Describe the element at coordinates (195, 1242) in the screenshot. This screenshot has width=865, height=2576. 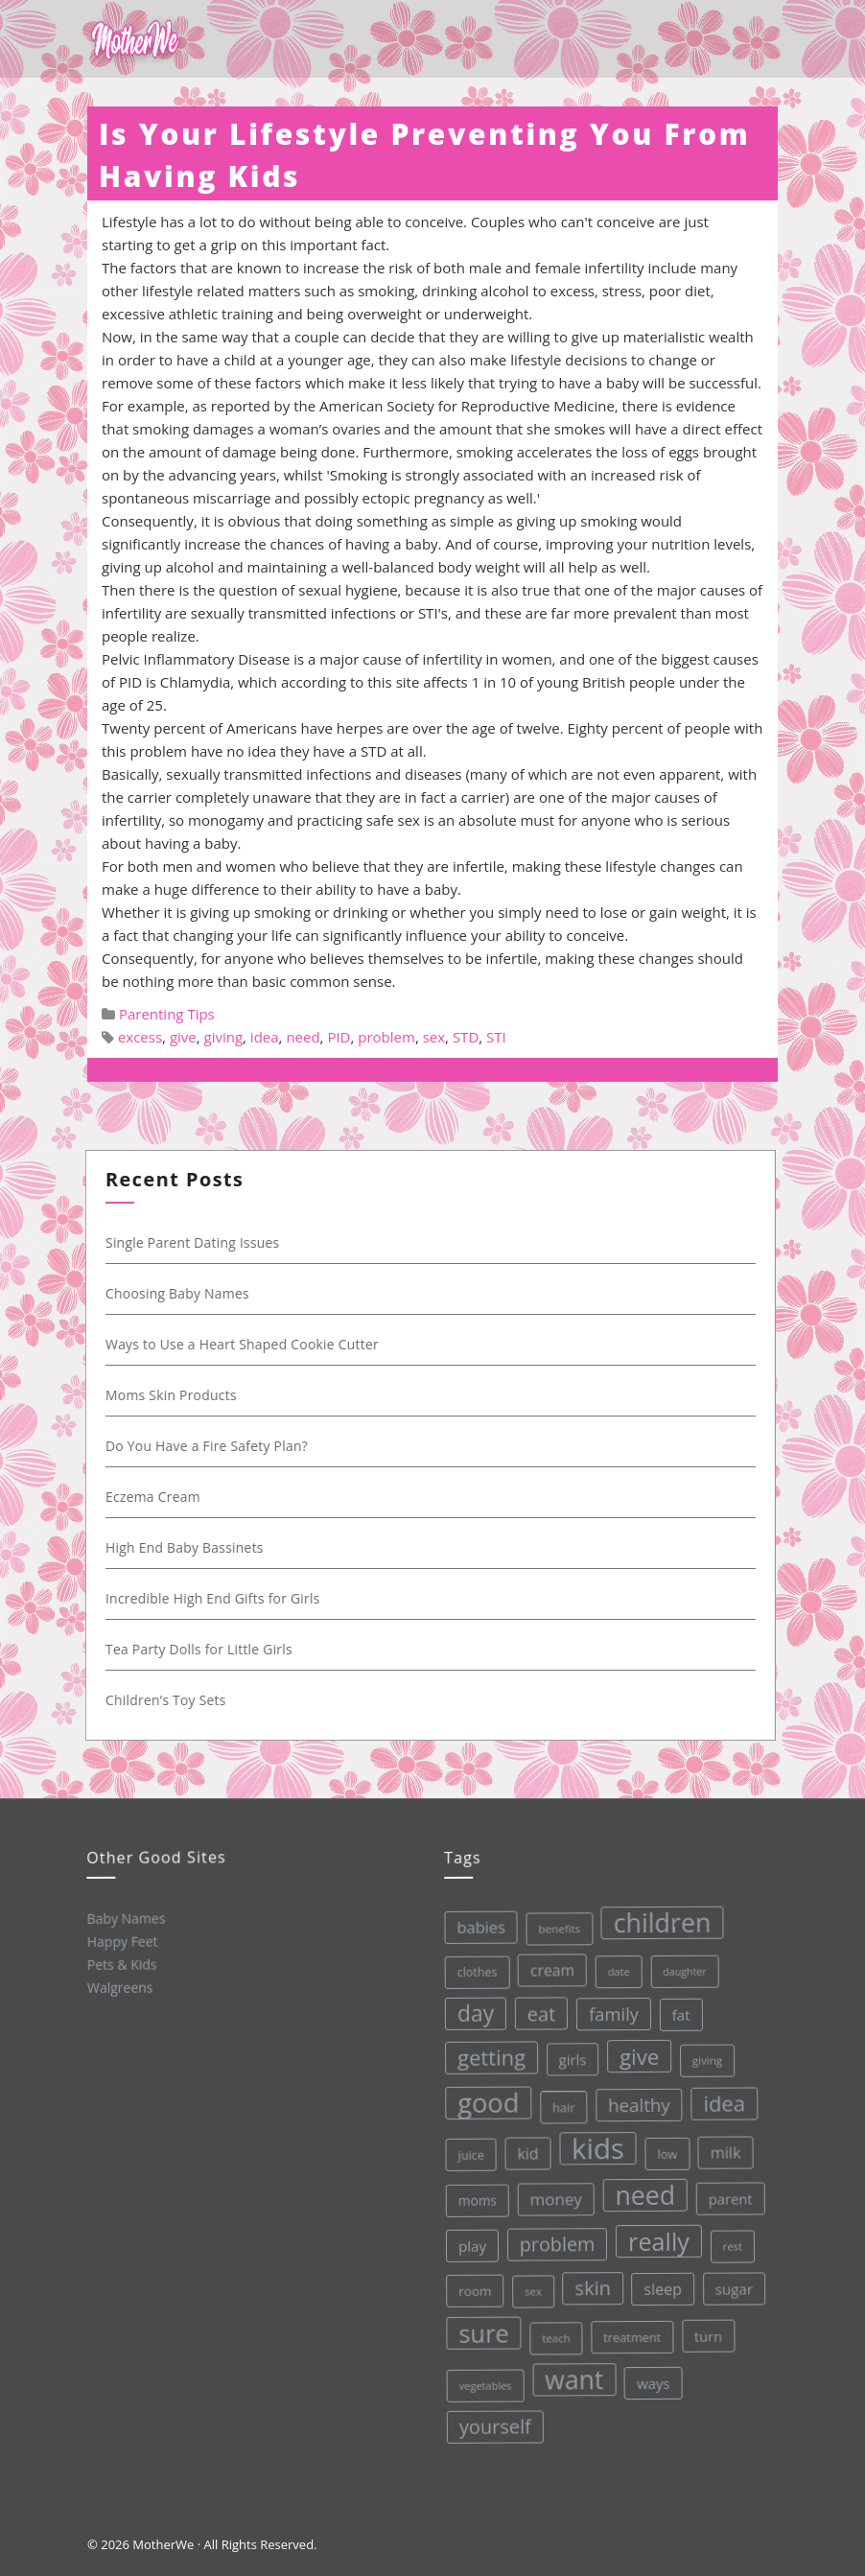
I see `Single Parent Dating Issues` at that location.